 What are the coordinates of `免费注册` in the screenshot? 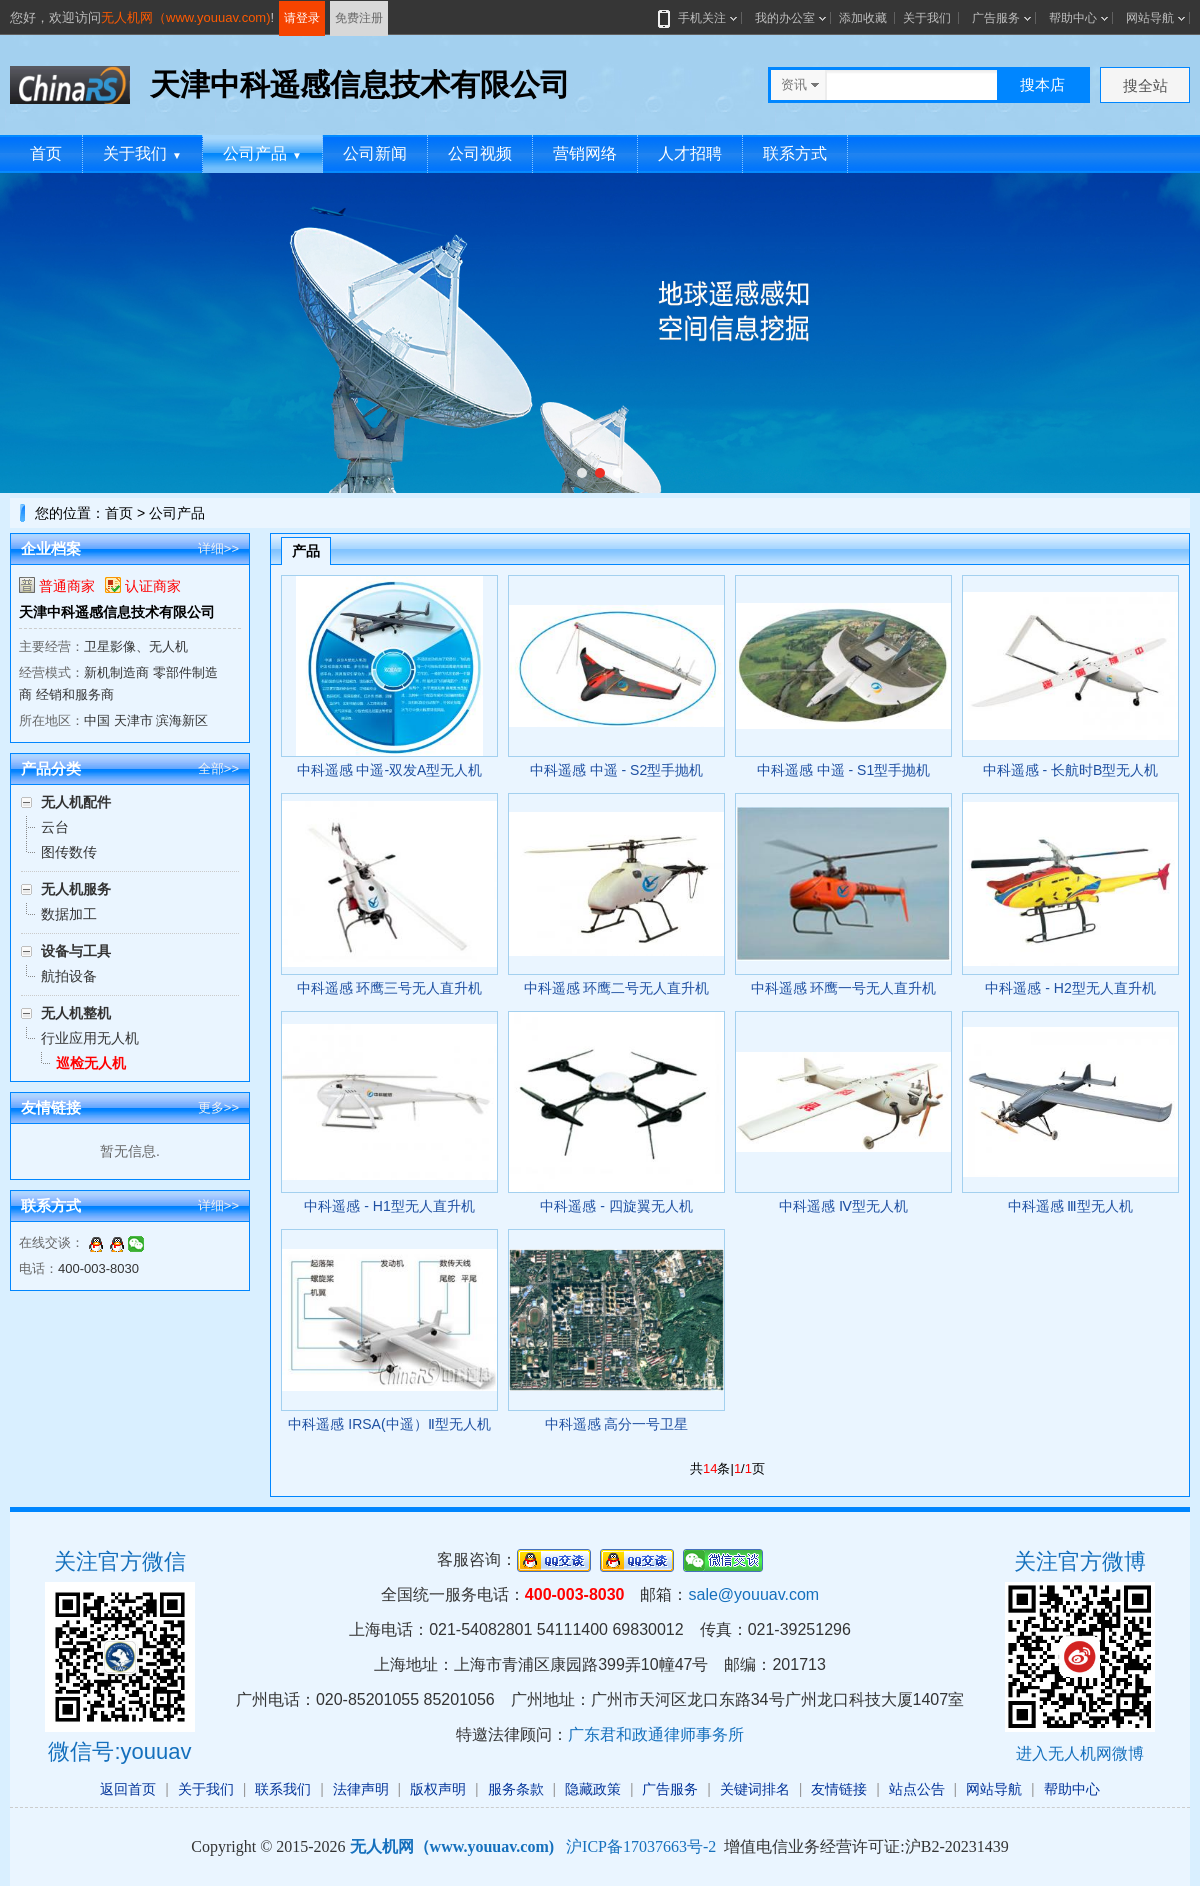 It's located at (359, 18).